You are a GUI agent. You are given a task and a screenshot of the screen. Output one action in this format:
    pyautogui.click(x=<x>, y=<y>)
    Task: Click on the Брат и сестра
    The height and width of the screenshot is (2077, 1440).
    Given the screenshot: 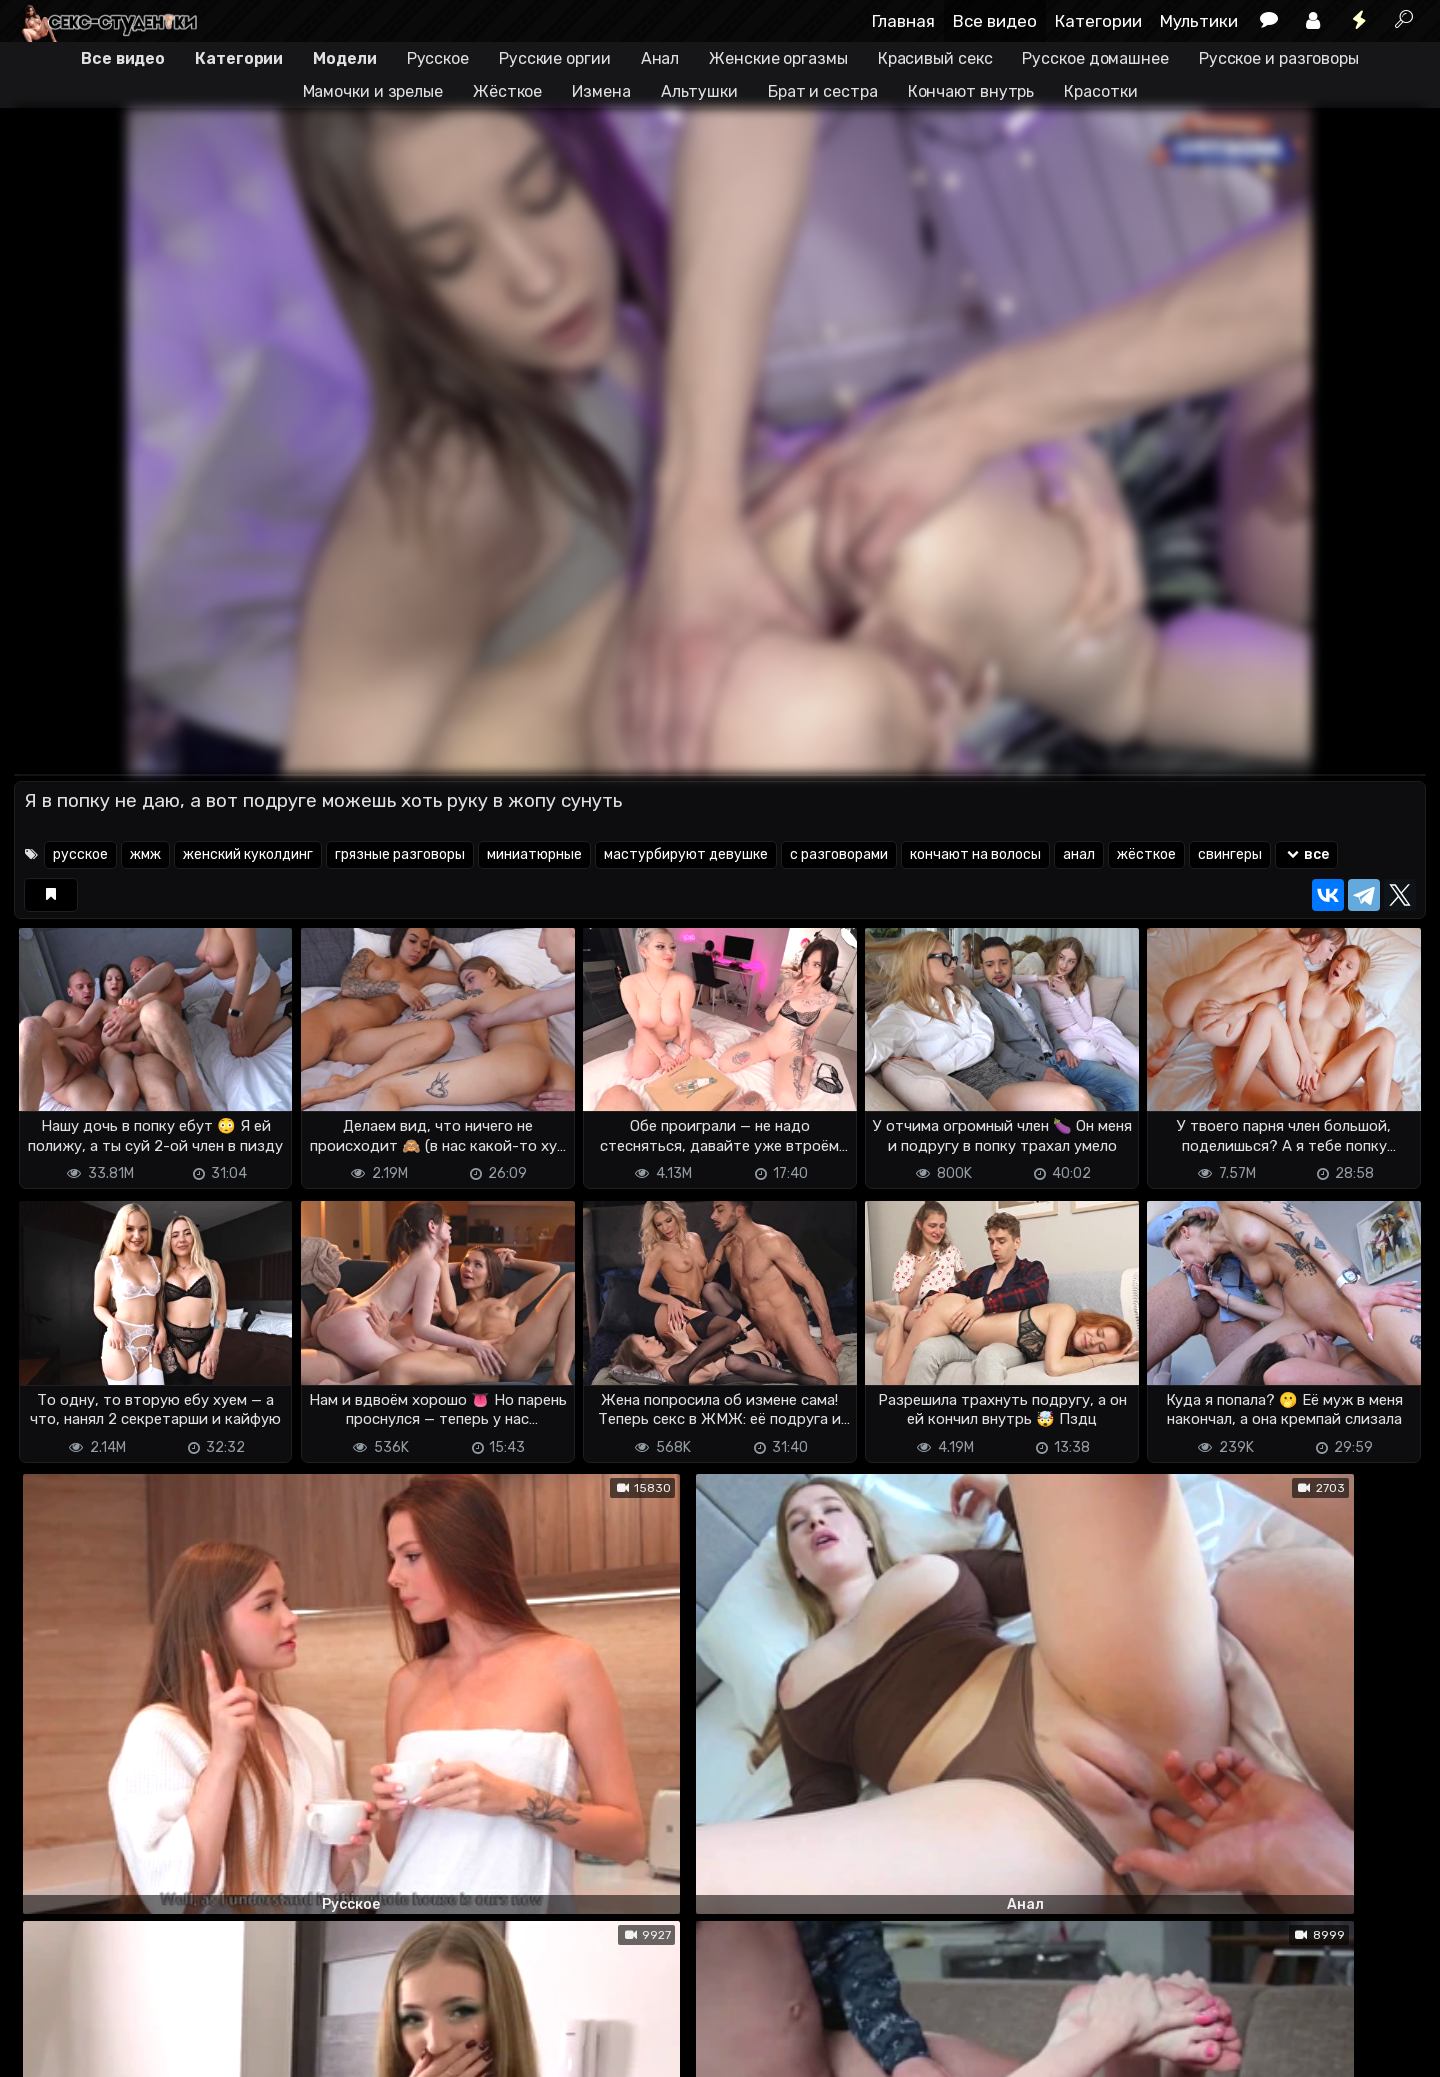 What is the action you would take?
    pyautogui.click(x=823, y=91)
    